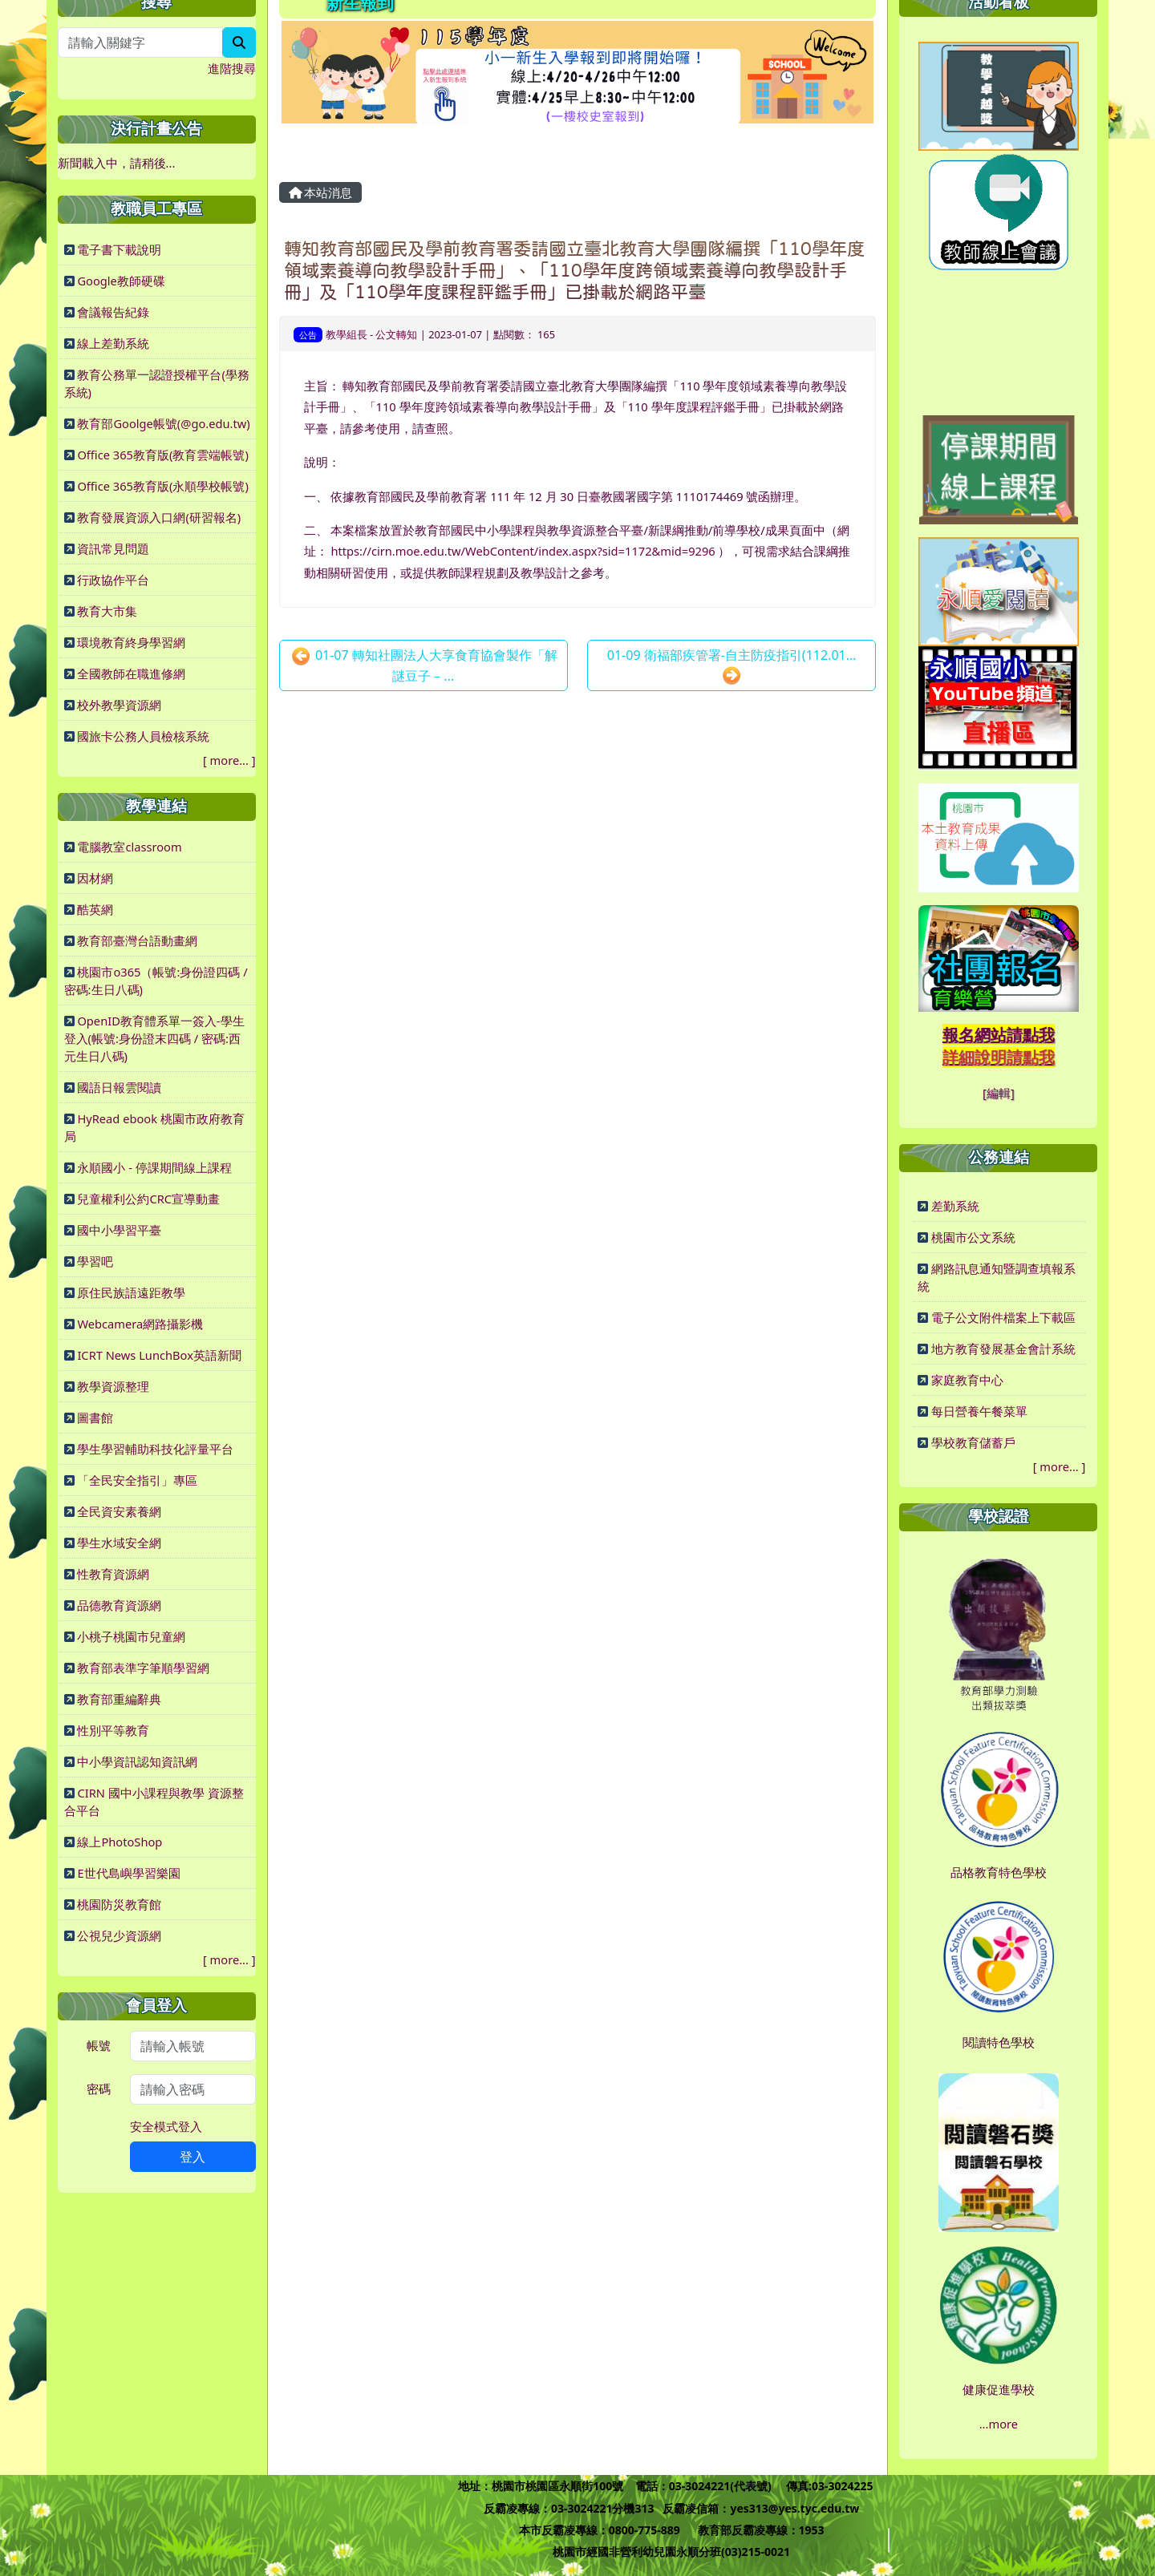 Image resolution: width=1155 pixels, height=2576 pixels. What do you see at coordinates (107, 611) in the screenshot?
I see `教育大市集` at bounding box center [107, 611].